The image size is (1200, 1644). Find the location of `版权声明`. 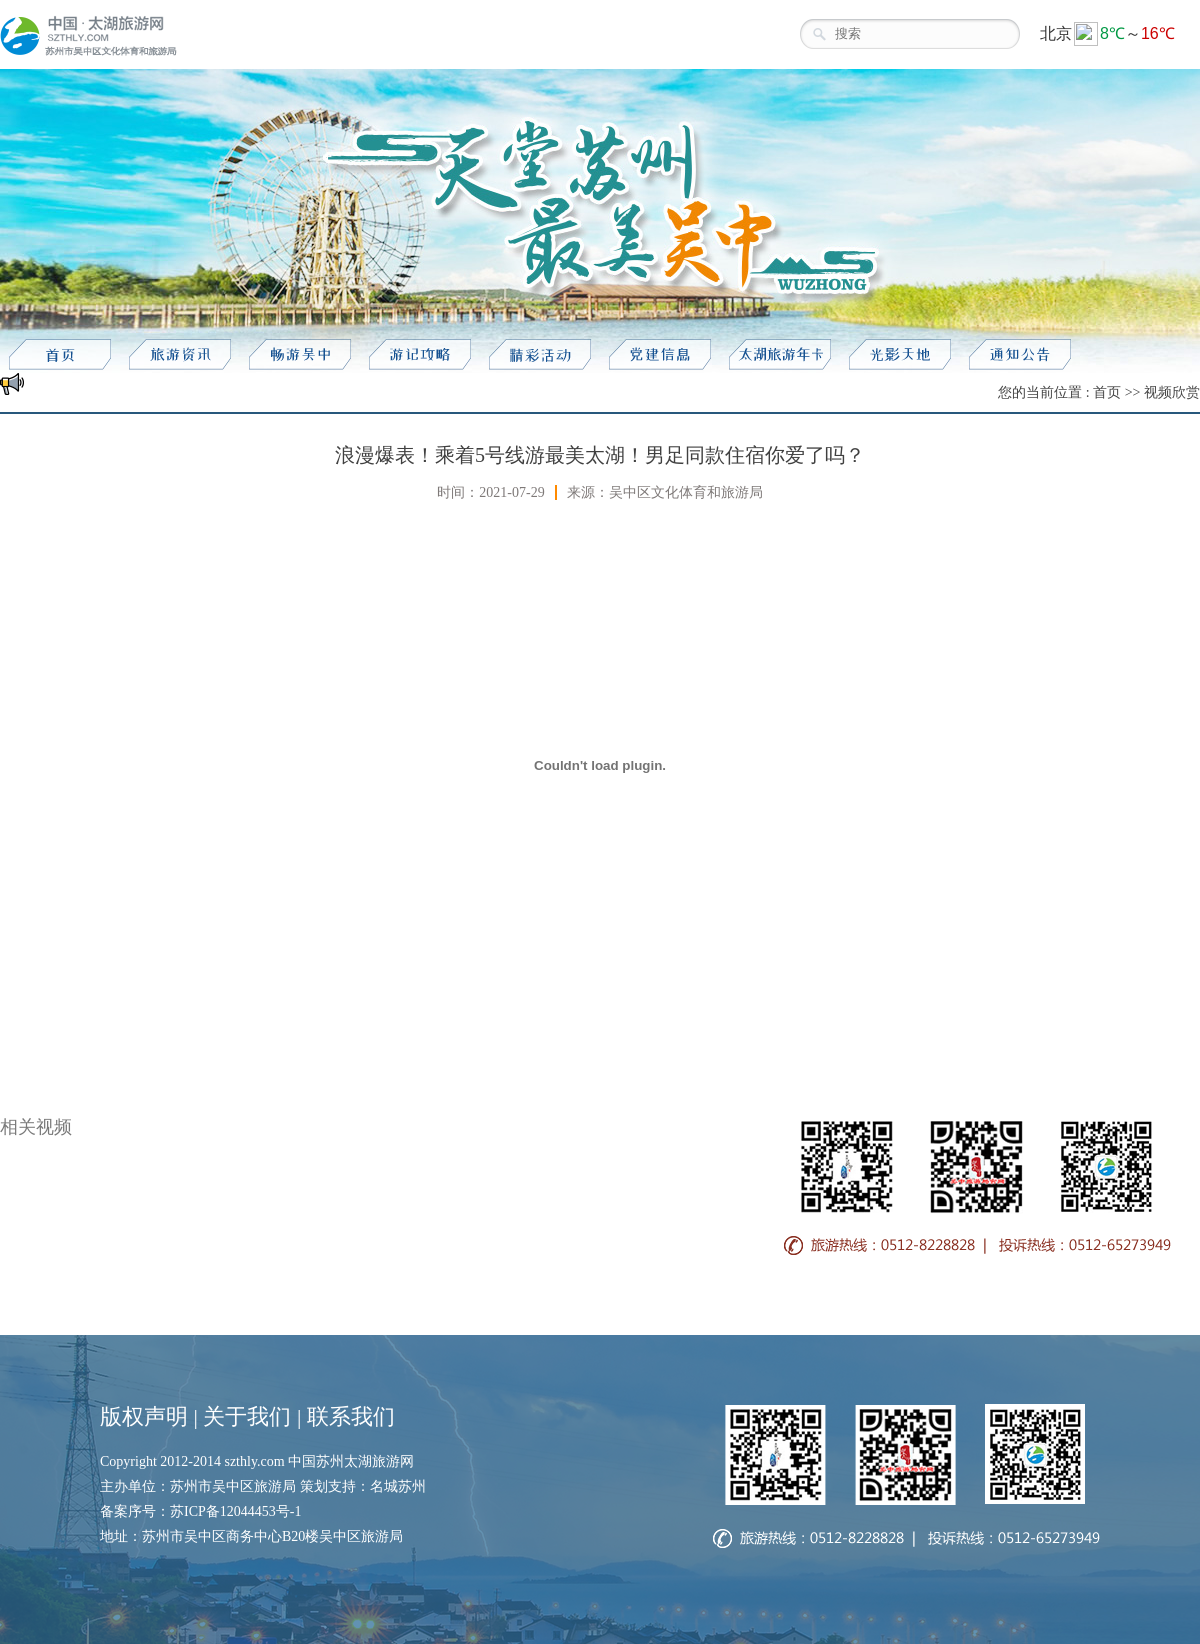

版权声明 is located at coordinates (144, 1416).